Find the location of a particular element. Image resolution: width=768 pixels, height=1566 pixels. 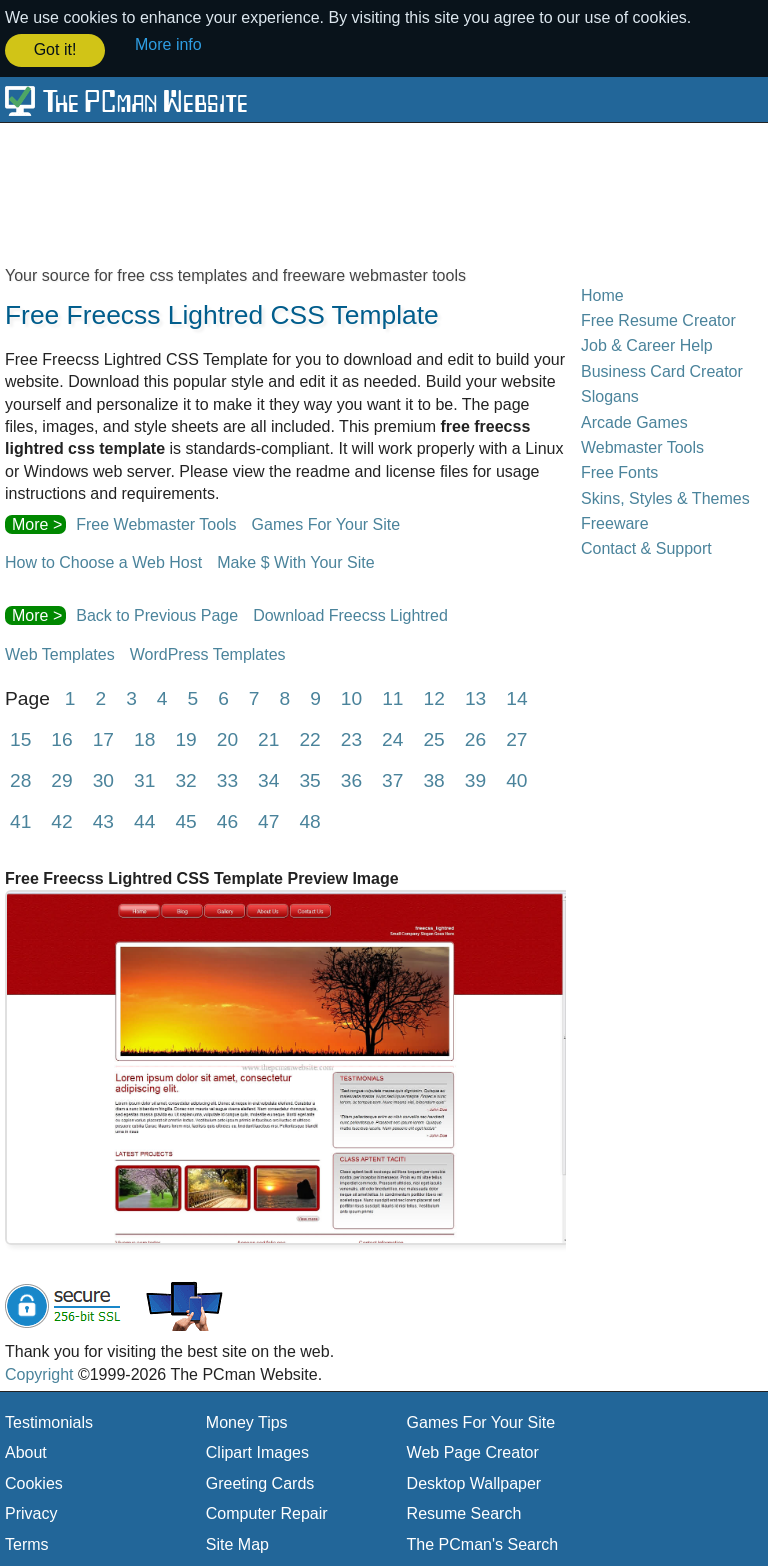

46 is located at coordinates (227, 820).